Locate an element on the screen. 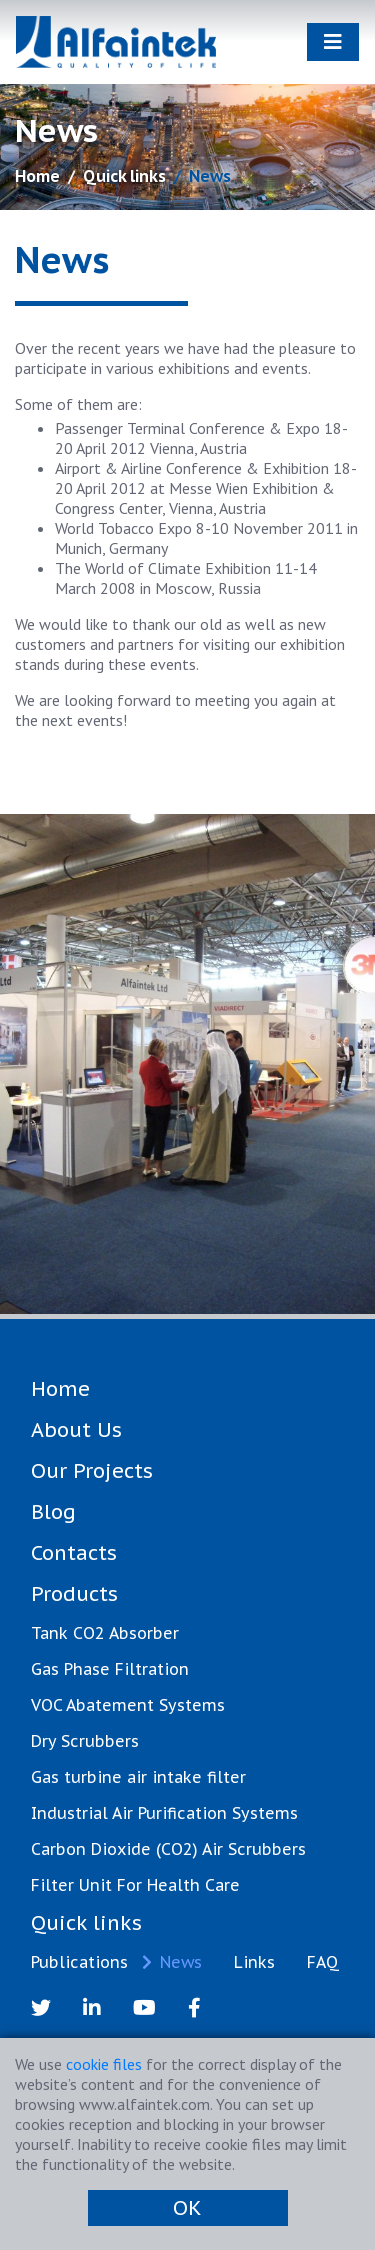  Home is located at coordinates (37, 176).